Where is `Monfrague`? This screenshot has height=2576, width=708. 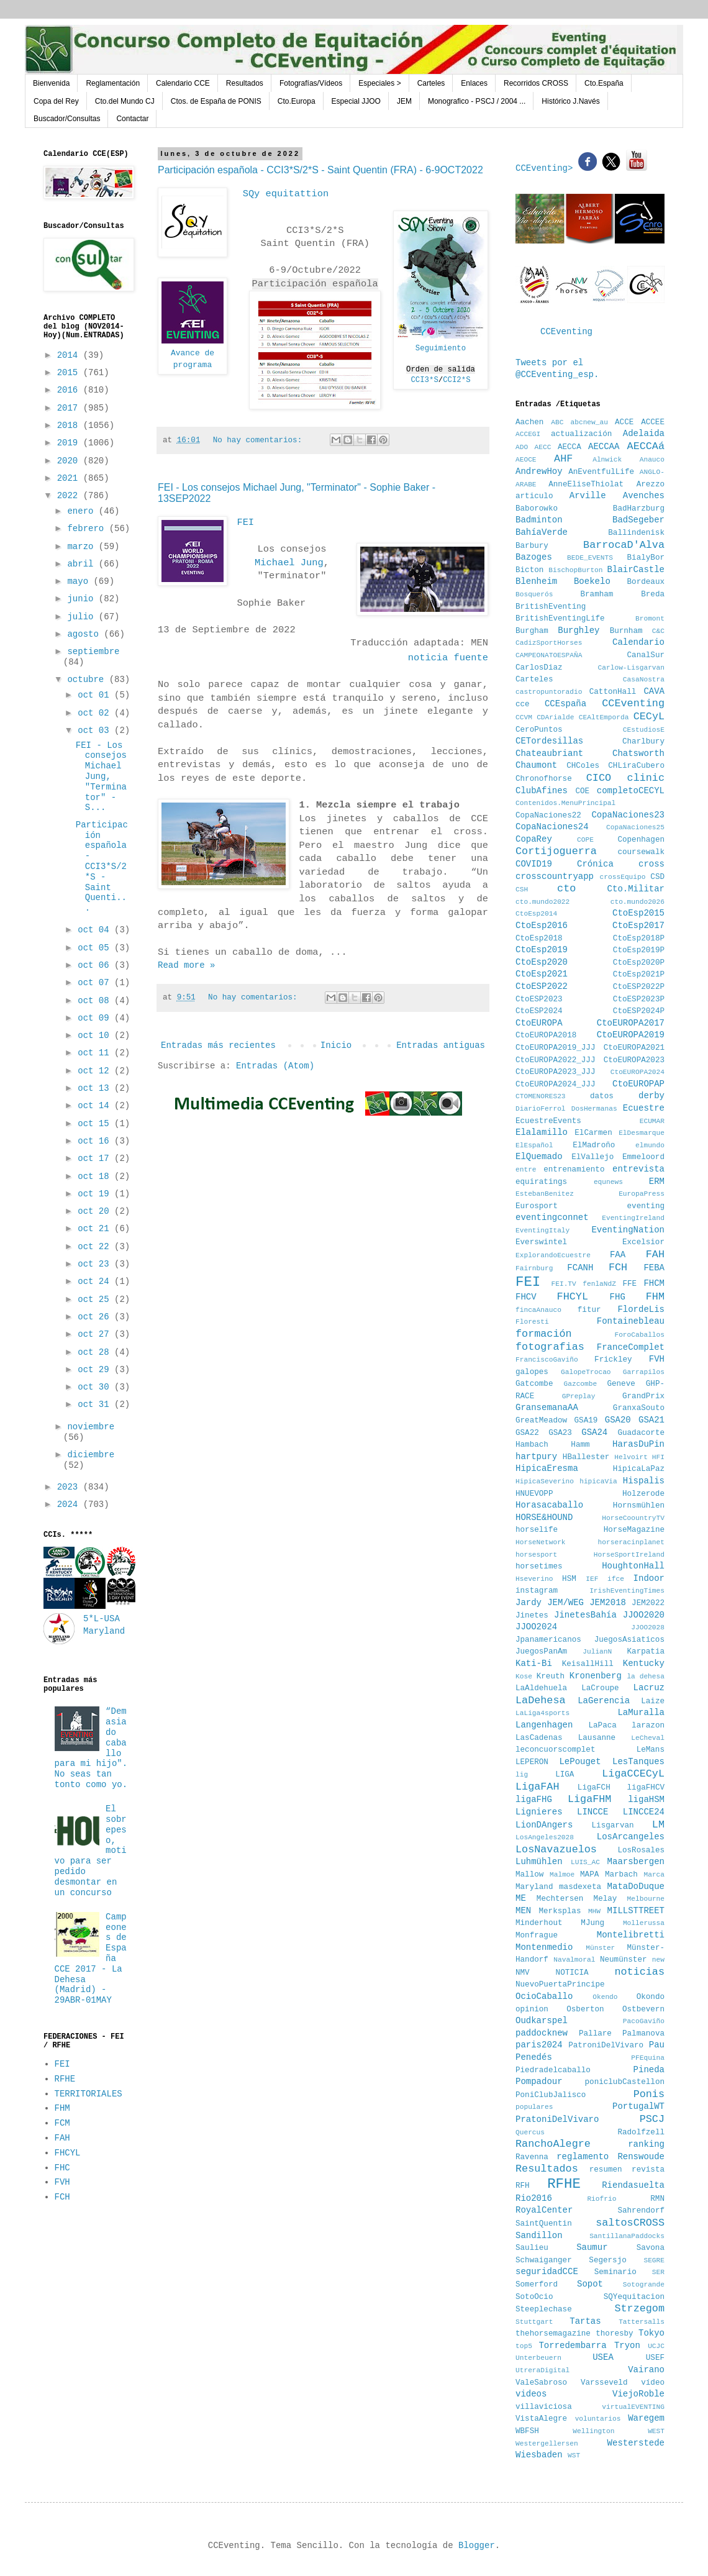 Monfrague is located at coordinates (536, 1935).